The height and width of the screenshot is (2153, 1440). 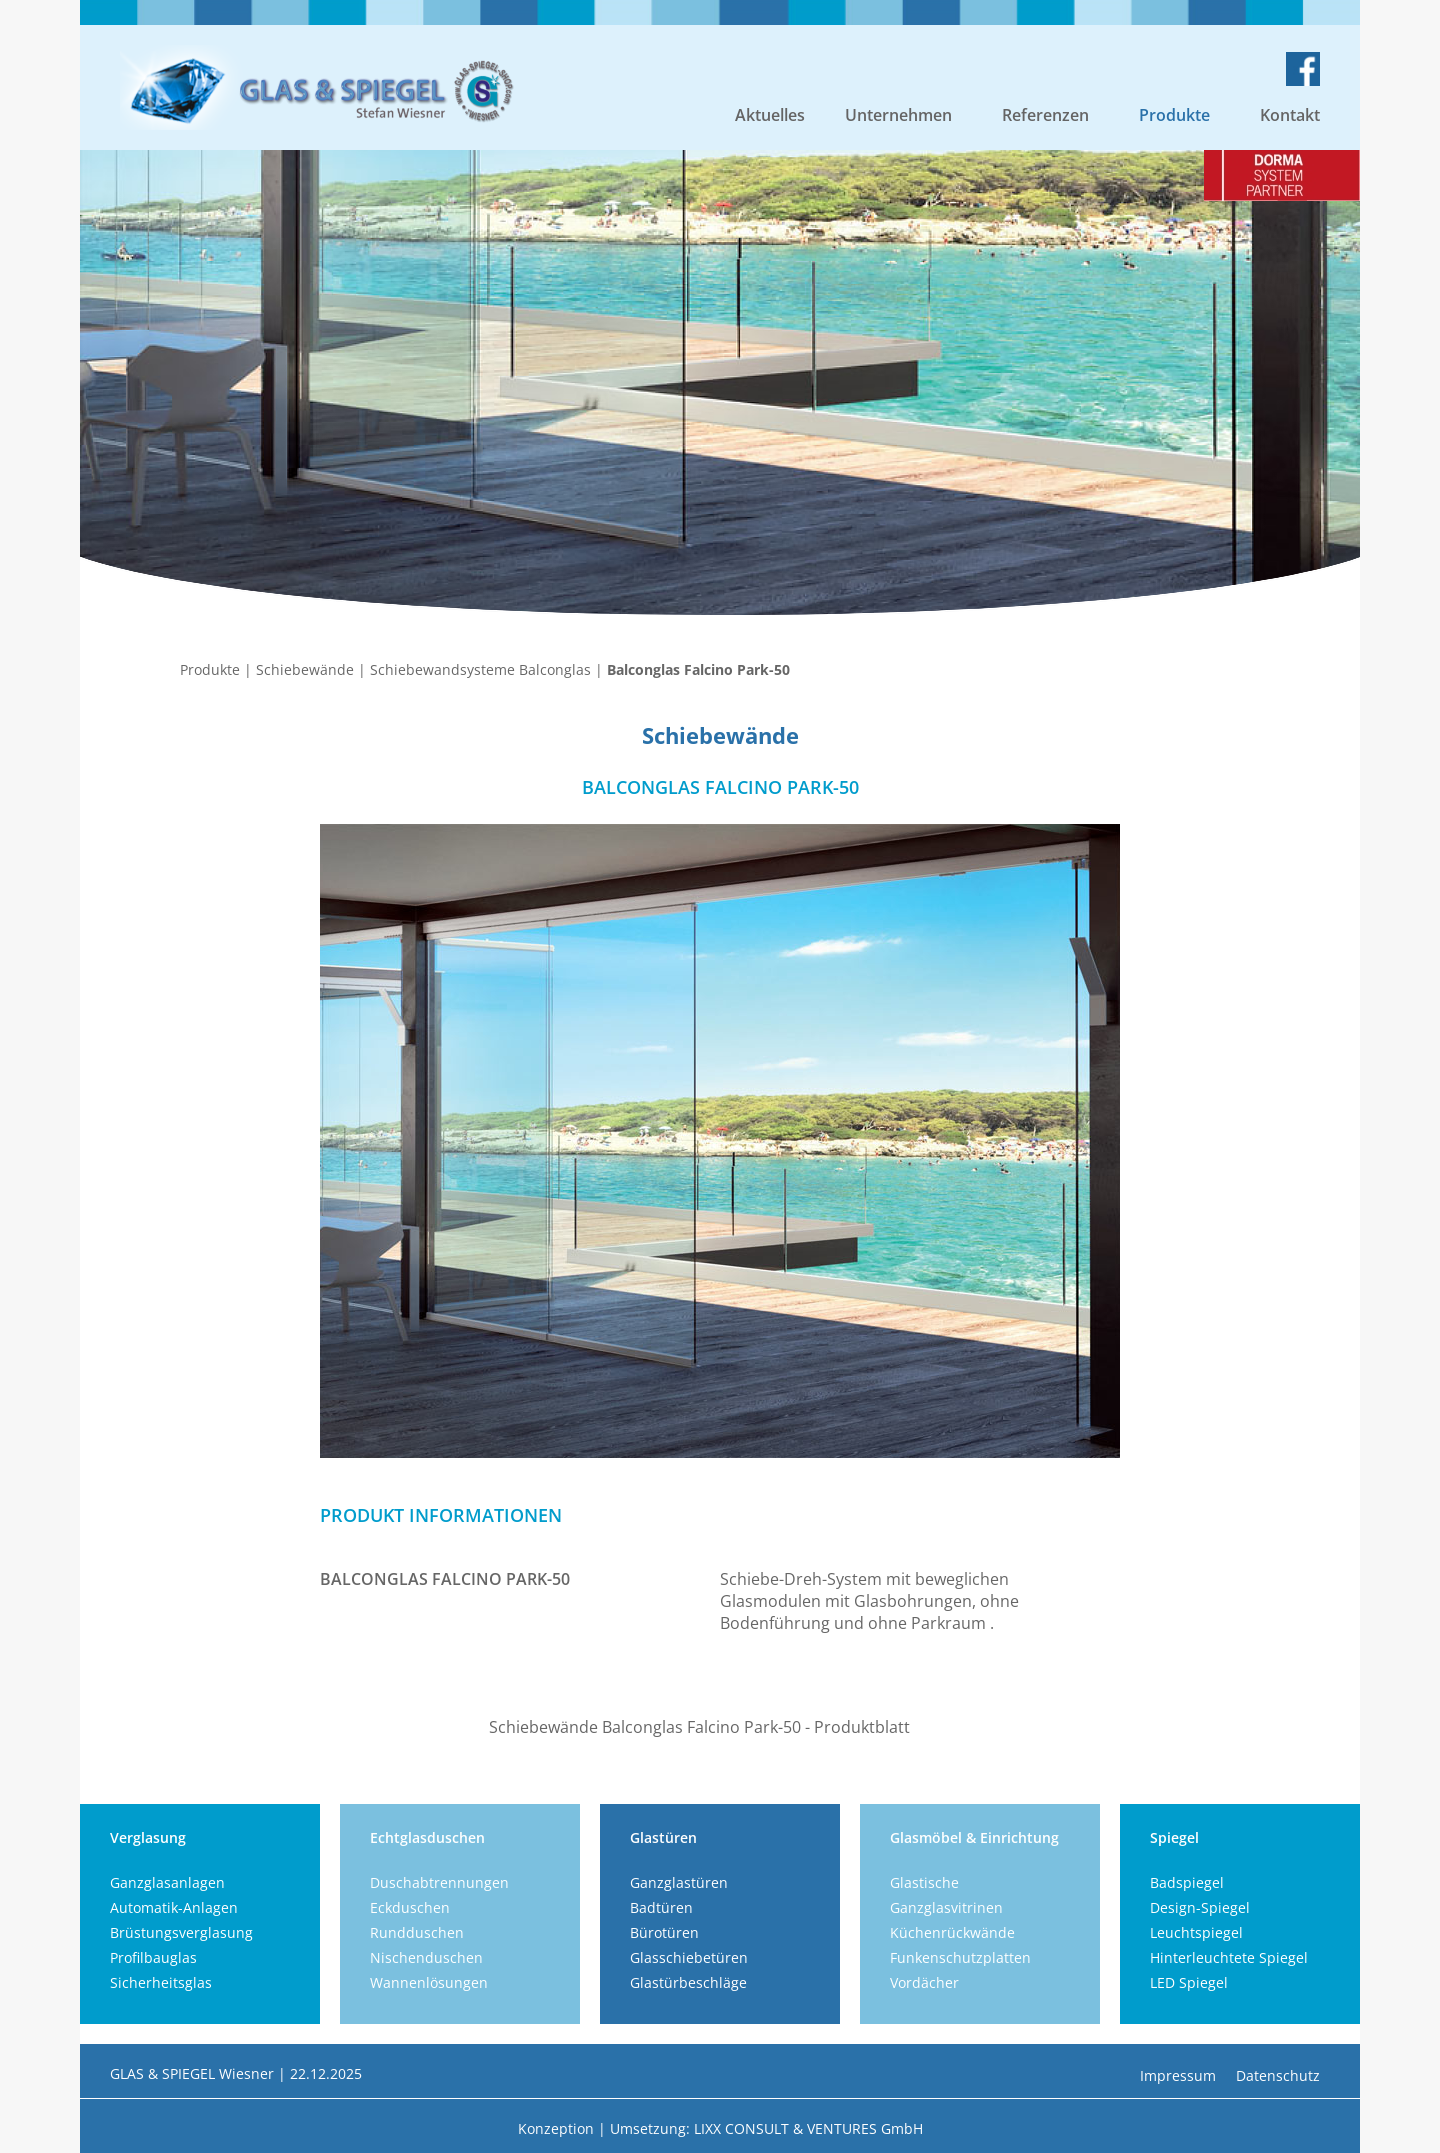 What do you see at coordinates (898, 115) in the screenshot?
I see `Unternehmen` at bounding box center [898, 115].